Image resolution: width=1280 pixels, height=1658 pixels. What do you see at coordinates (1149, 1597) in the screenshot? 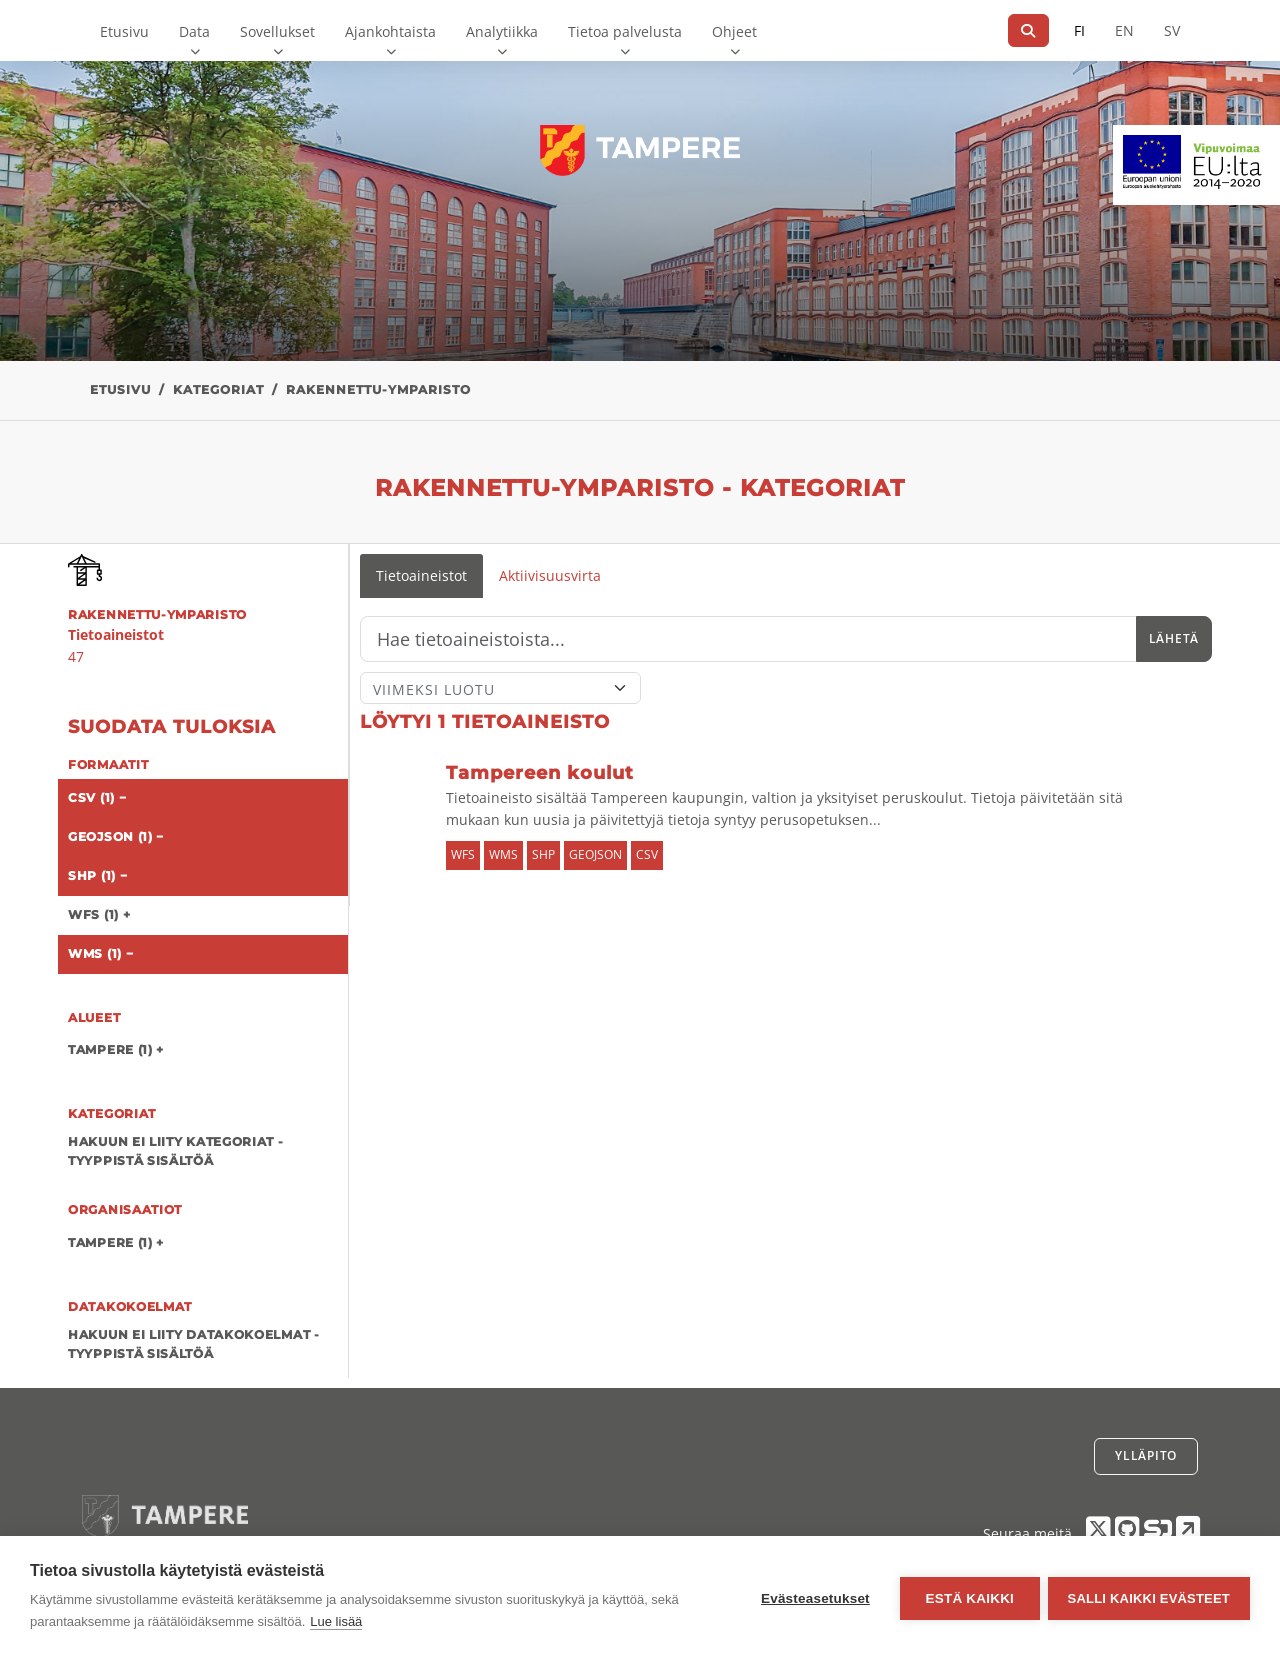
I see `Salli kaikki evästeet` at bounding box center [1149, 1597].